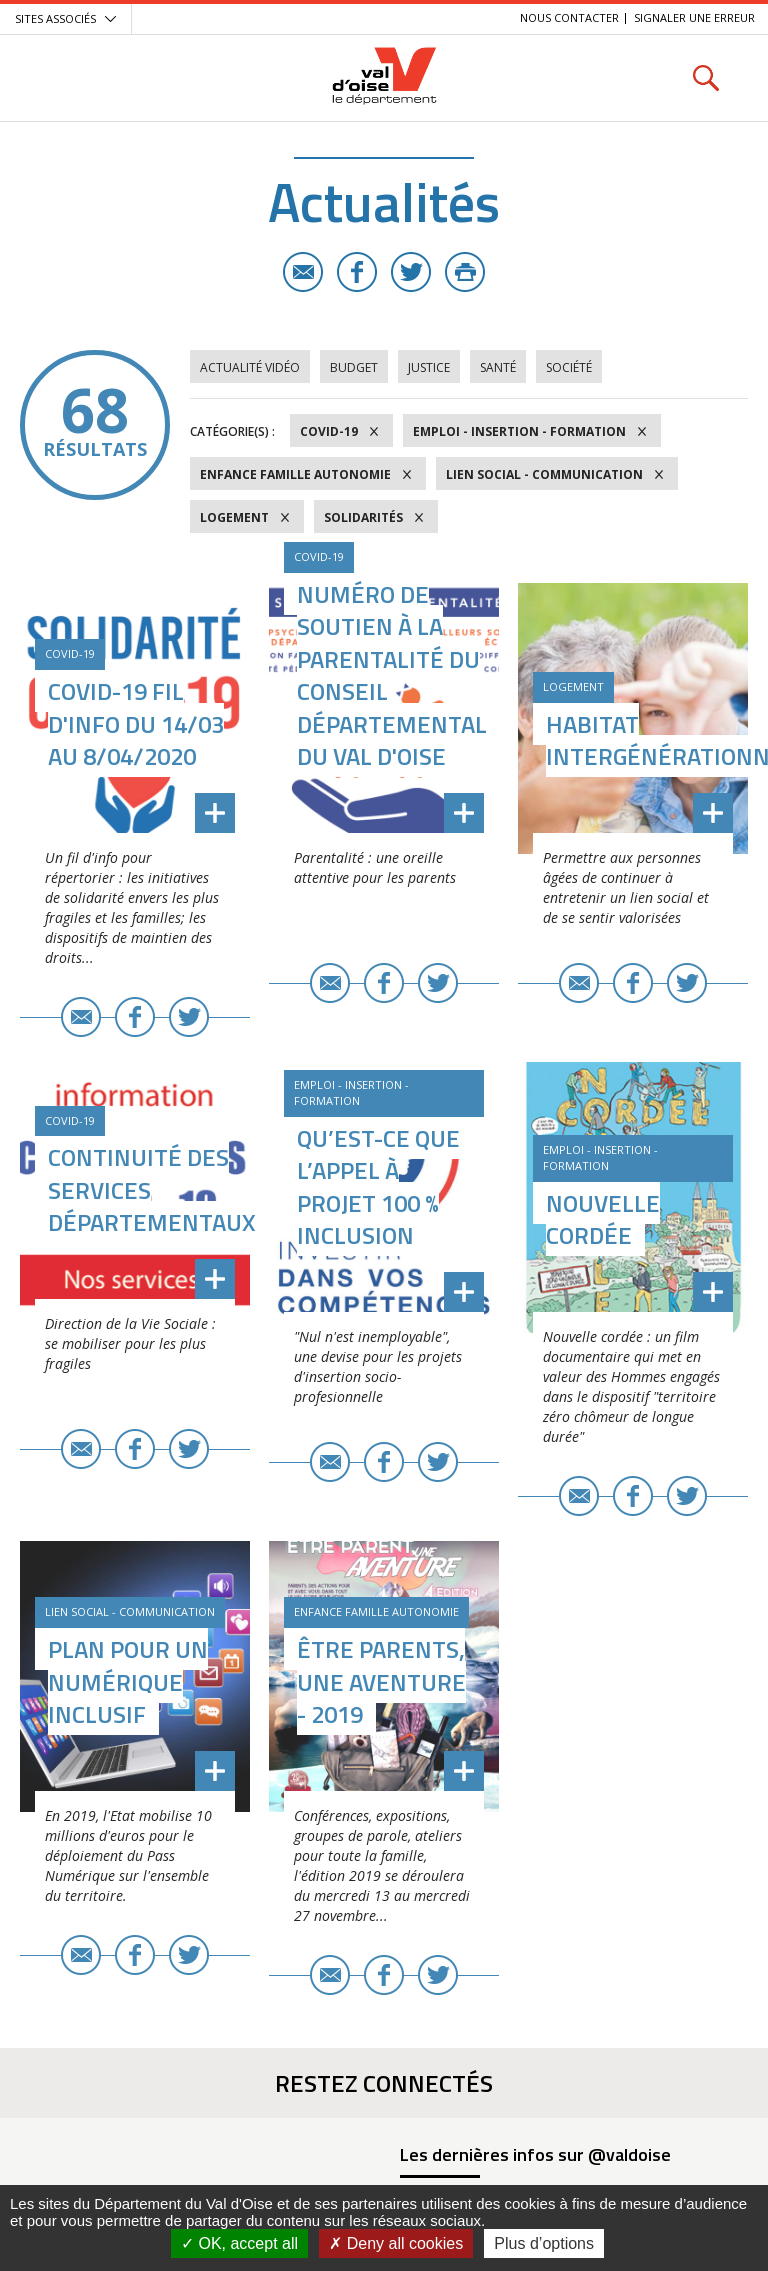 Image resolution: width=768 pixels, height=2271 pixels. What do you see at coordinates (329, 431) in the screenshot?
I see `COVID-19` at bounding box center [329, 431].